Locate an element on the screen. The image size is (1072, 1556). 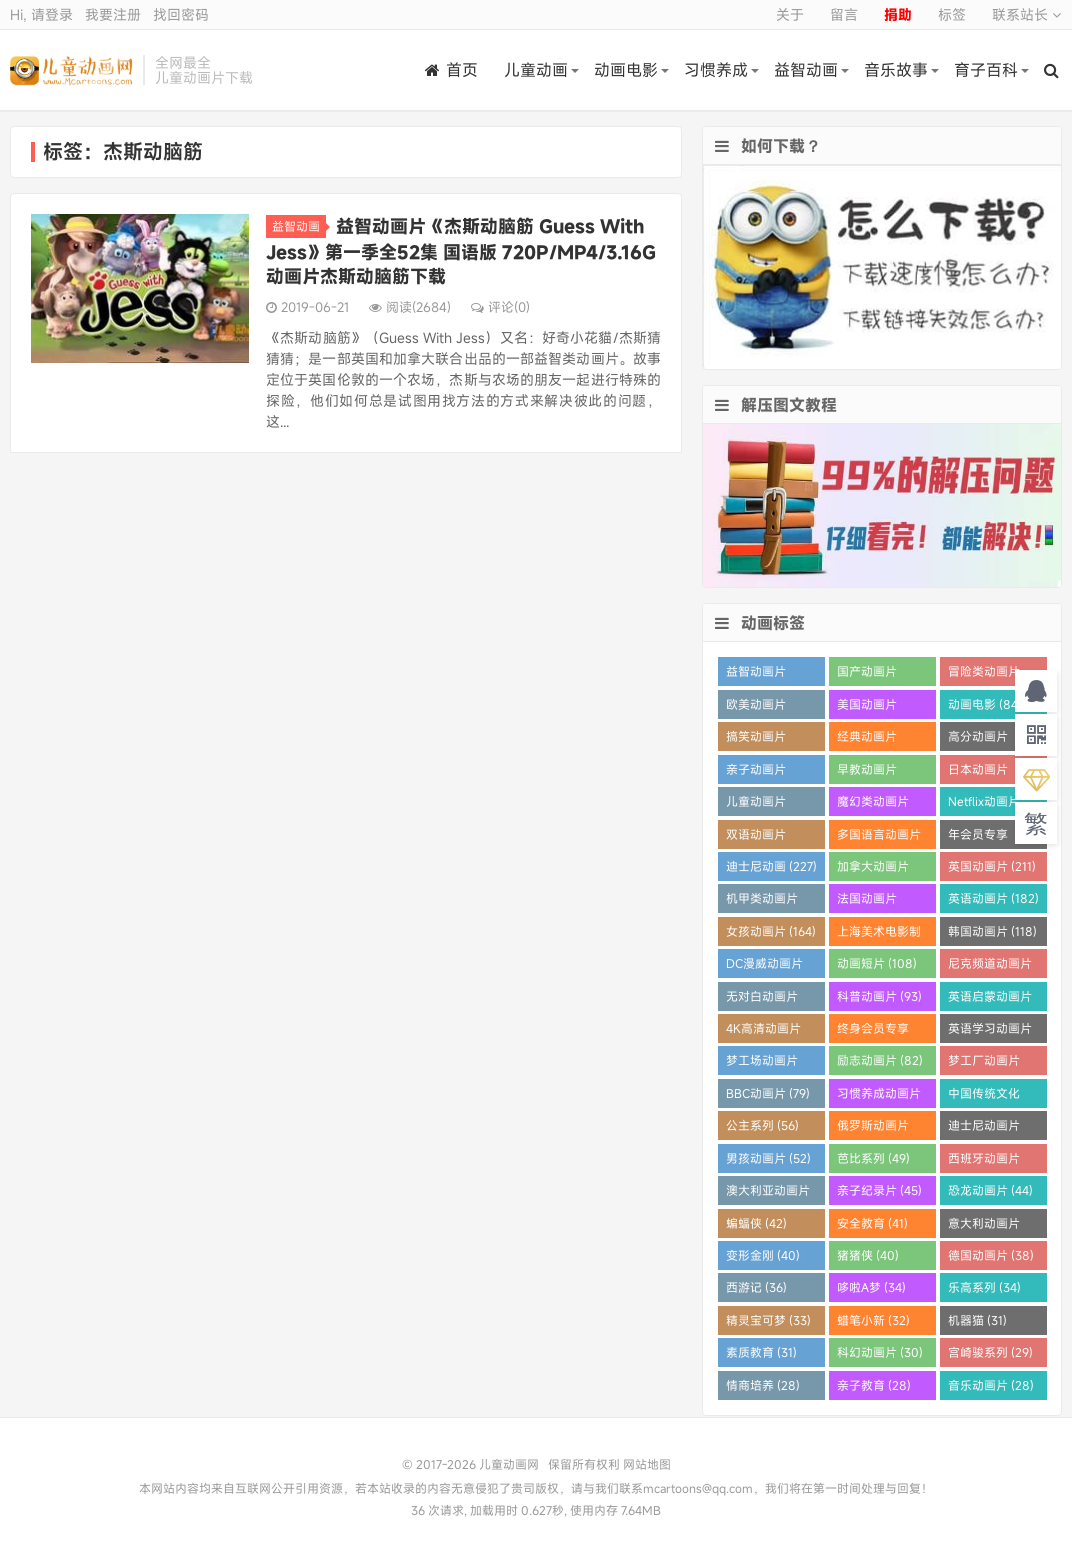
魔幻类动画片 (285) is located at coordinates (873, 804).